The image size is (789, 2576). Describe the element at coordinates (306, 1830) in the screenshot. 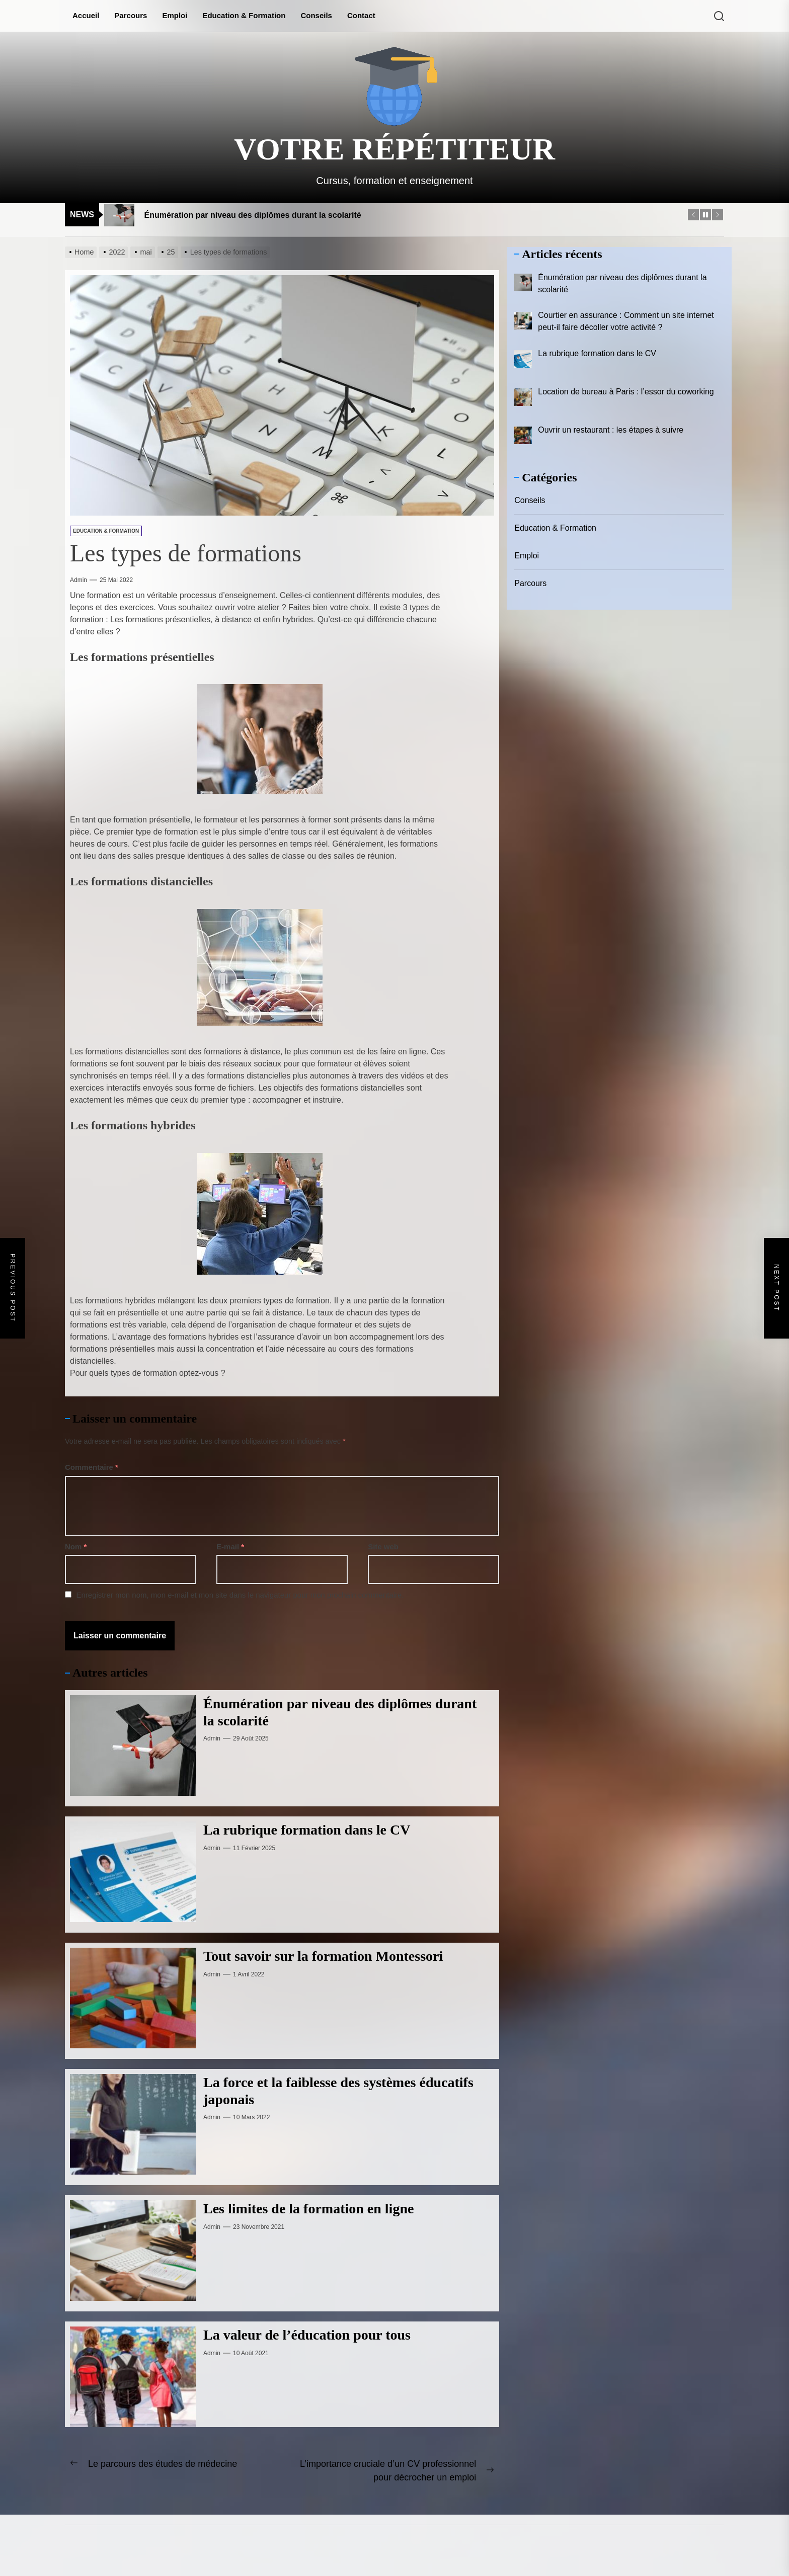

I see `La rubrique formation dans le CV` at that location.